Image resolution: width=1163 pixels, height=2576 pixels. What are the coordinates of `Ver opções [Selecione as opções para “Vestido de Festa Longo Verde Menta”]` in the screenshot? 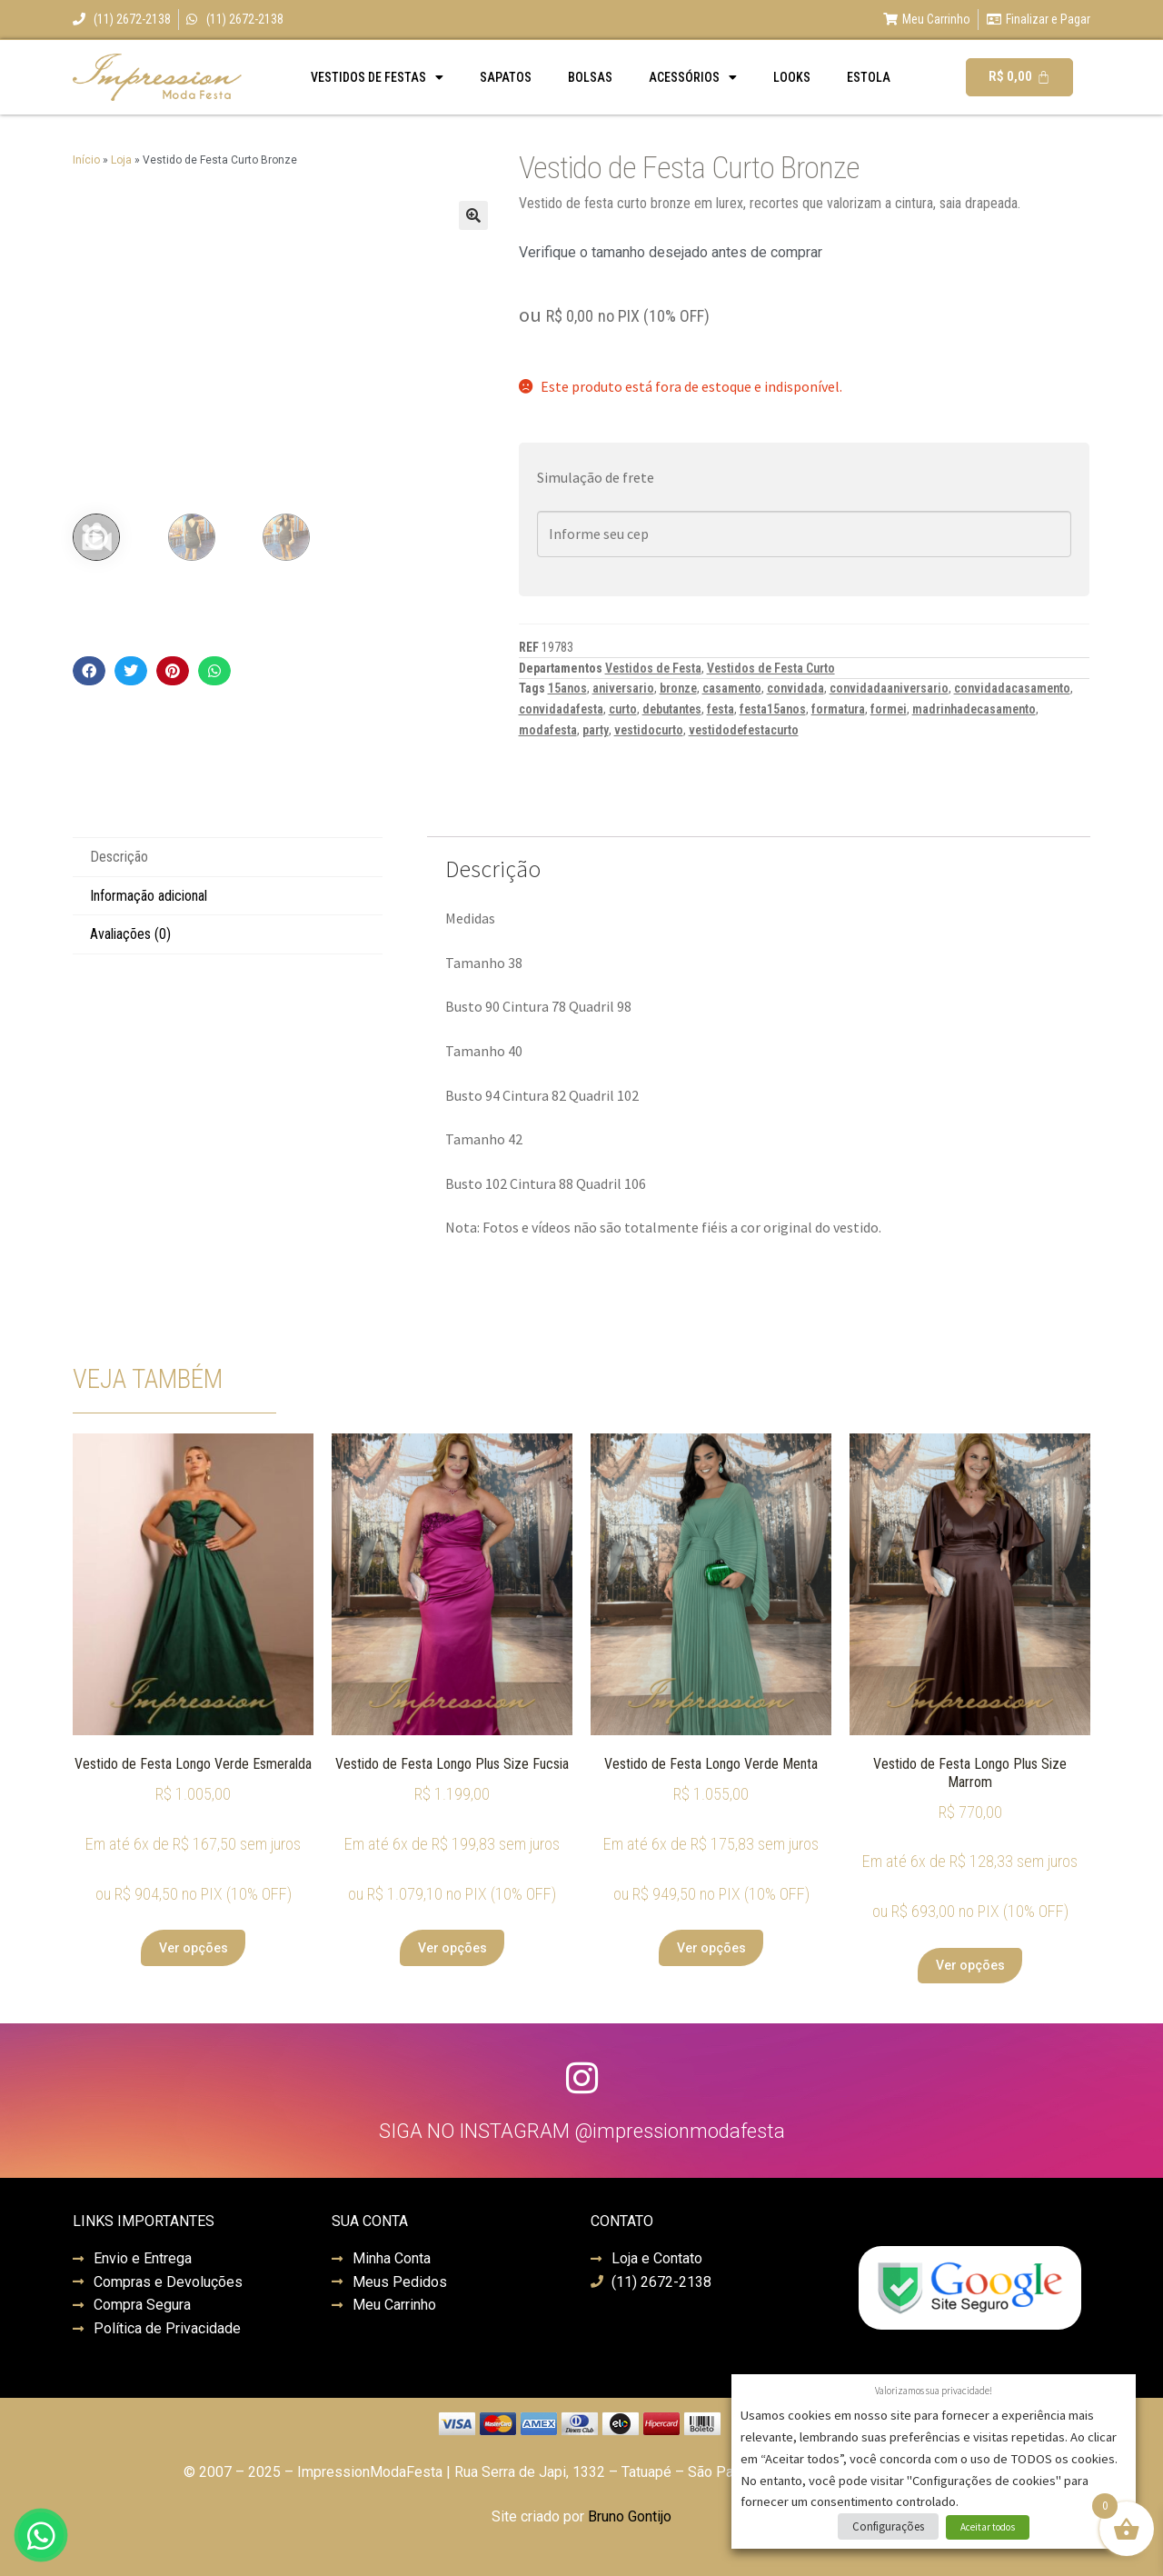 It's located at (711, 1948).